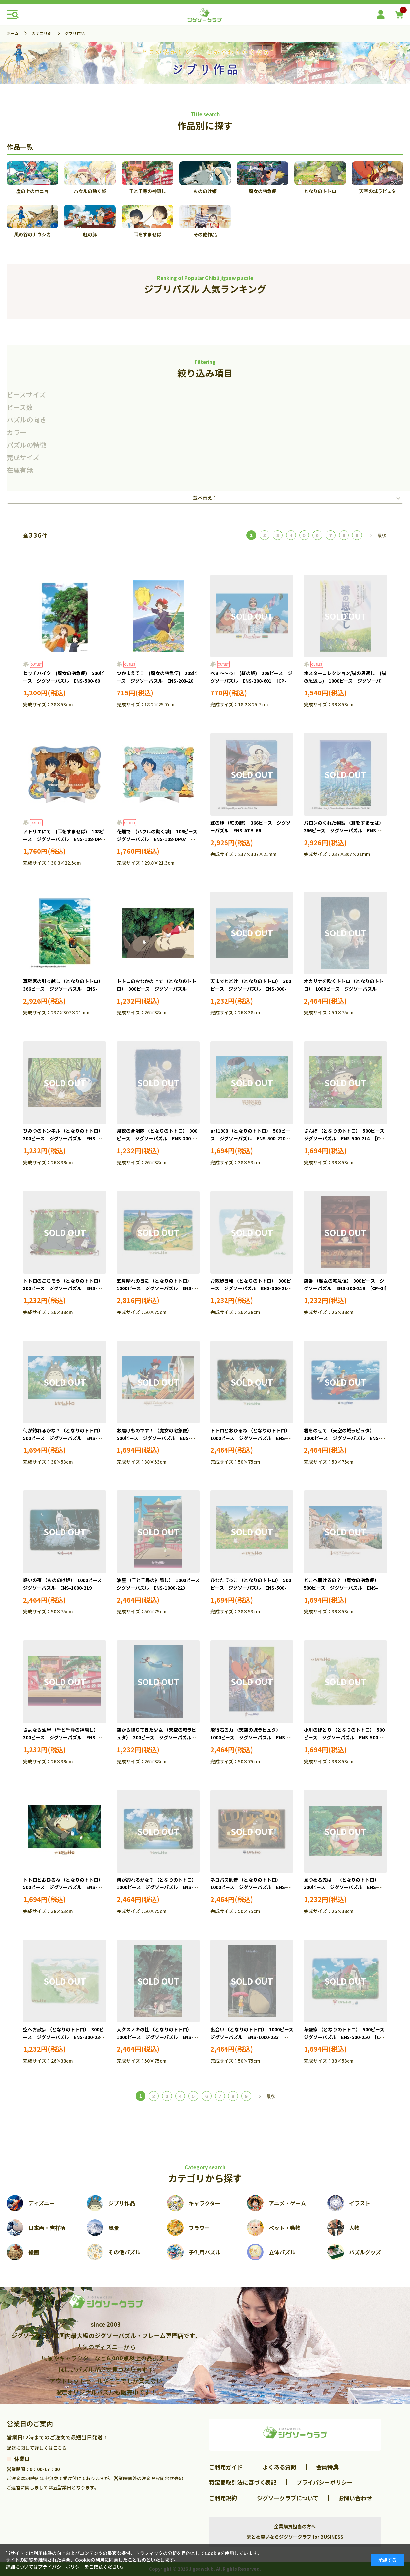 The height and width of the screenshot is (2576, 410). I want to click on トトロのおなかの上で （となりのトトロ） 300ピース ジグソーパズル ENS-300-201 ［CP-GI］, so click(156, 989).